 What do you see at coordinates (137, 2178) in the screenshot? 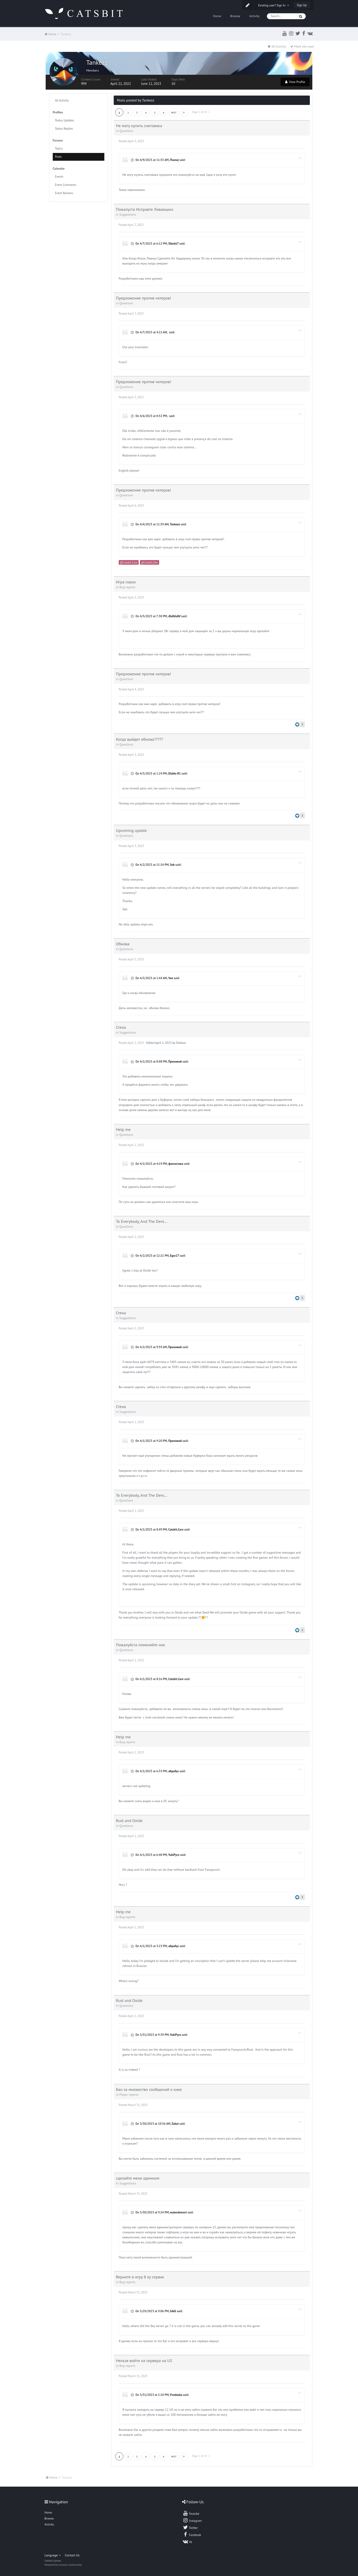
I see `сделайте меня админом` at bounding box center [137, 2178].